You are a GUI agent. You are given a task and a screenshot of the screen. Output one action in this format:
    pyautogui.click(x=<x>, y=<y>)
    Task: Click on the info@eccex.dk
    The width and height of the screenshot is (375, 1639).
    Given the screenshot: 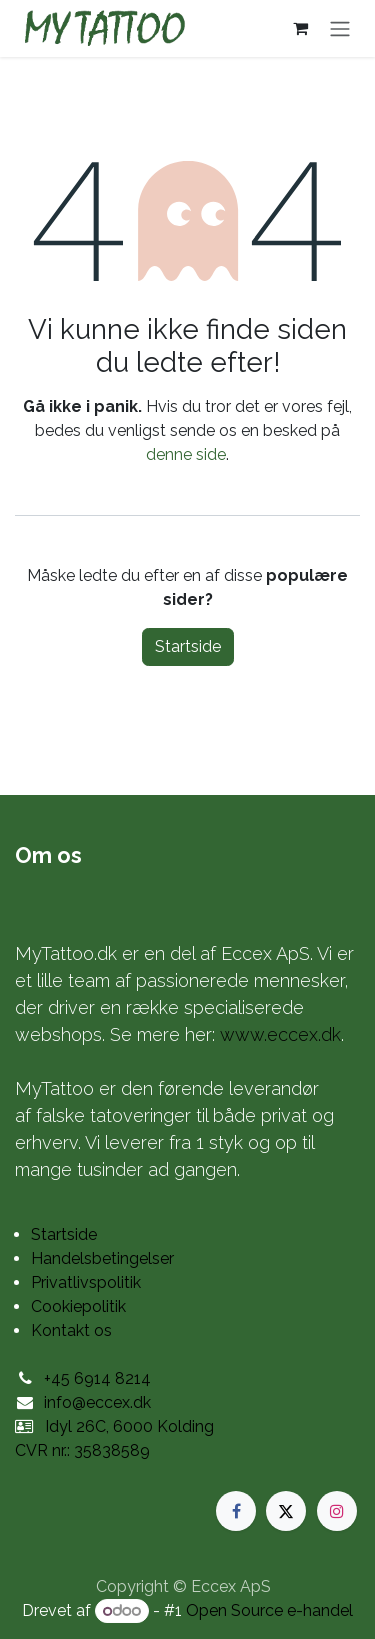 What is the action you would take?
    pyautogui.click(x=97, y=1402)
    